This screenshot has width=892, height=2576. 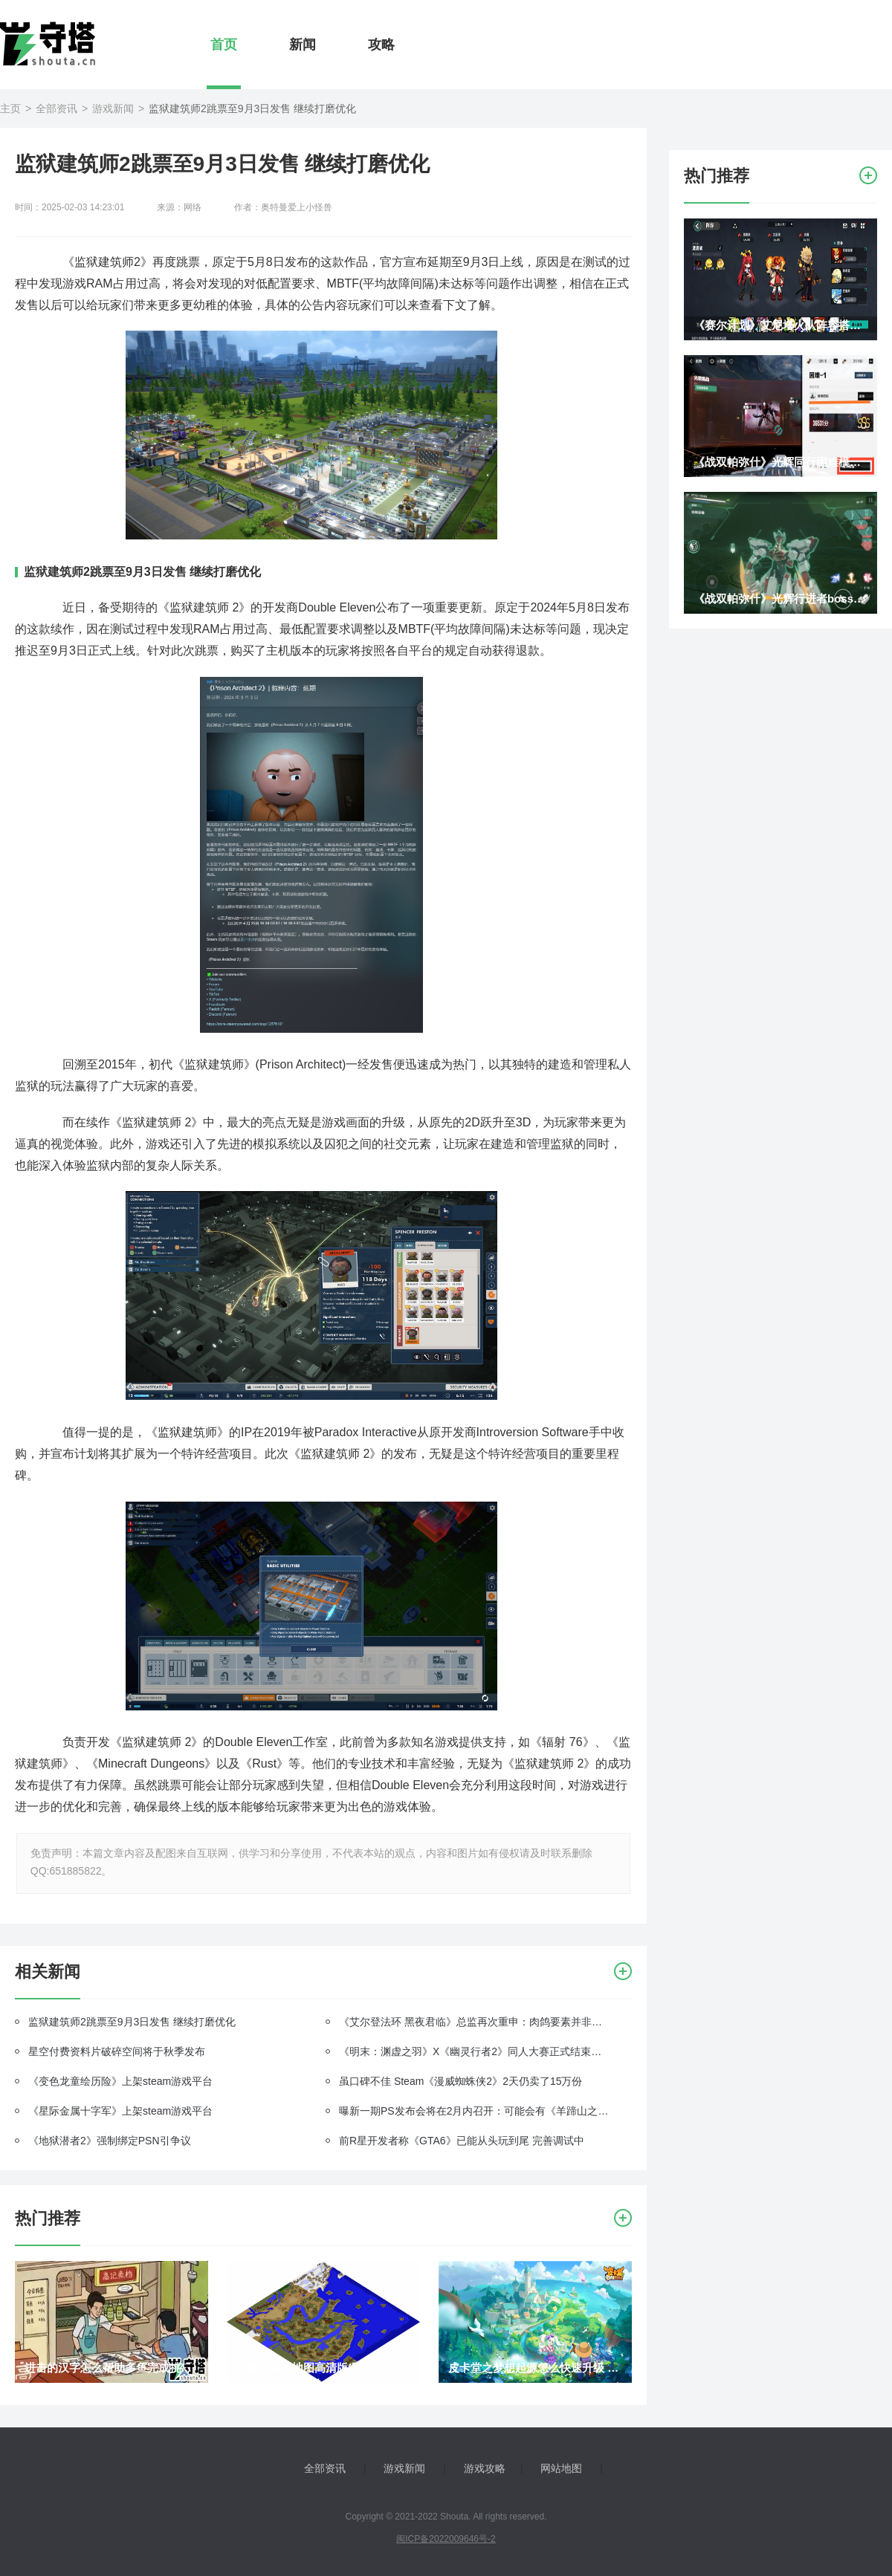 What do you see at coordinates (561, 2468) in the screenshot?
I see `网站地图` at bounding box center [561, 2468].